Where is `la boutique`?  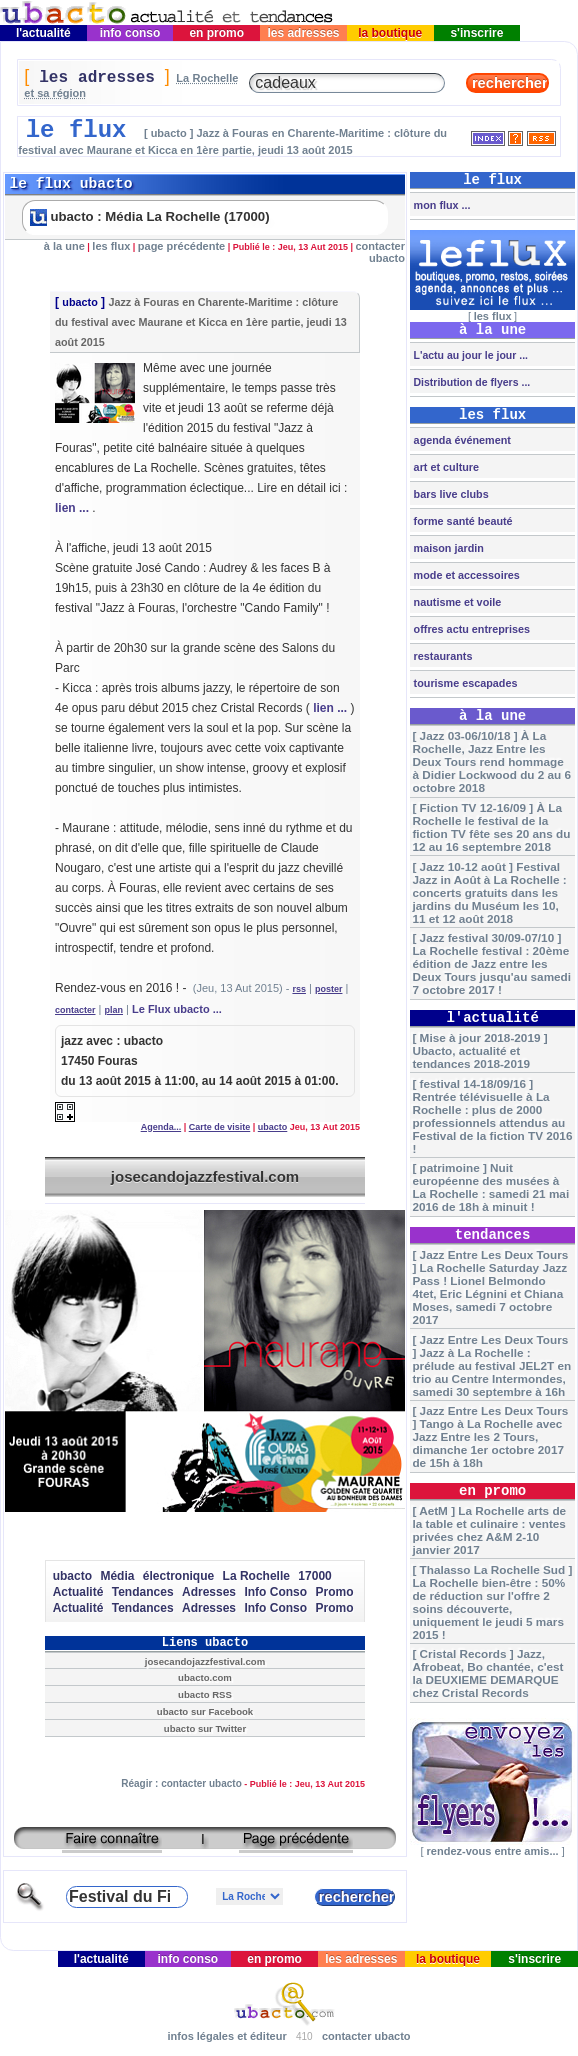 la boutique is located at coordinates (390, 33).